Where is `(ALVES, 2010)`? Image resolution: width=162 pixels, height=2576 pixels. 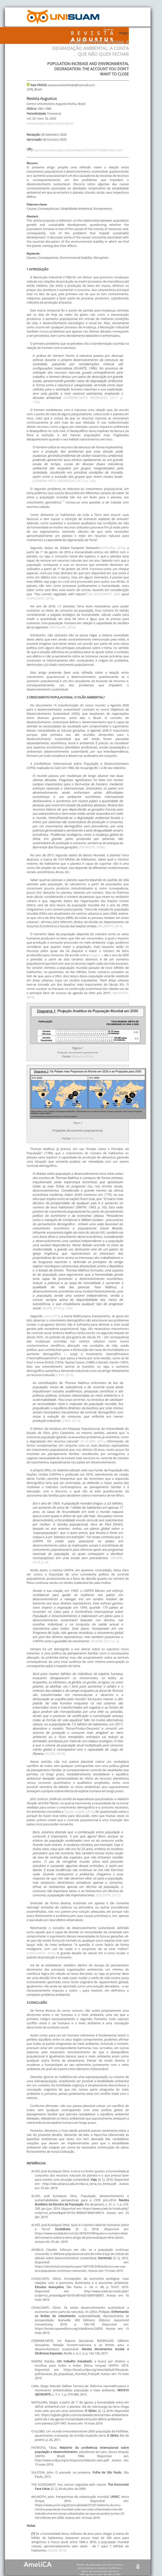
(ALVES, 2010) is located at coordinates (57, 2550).